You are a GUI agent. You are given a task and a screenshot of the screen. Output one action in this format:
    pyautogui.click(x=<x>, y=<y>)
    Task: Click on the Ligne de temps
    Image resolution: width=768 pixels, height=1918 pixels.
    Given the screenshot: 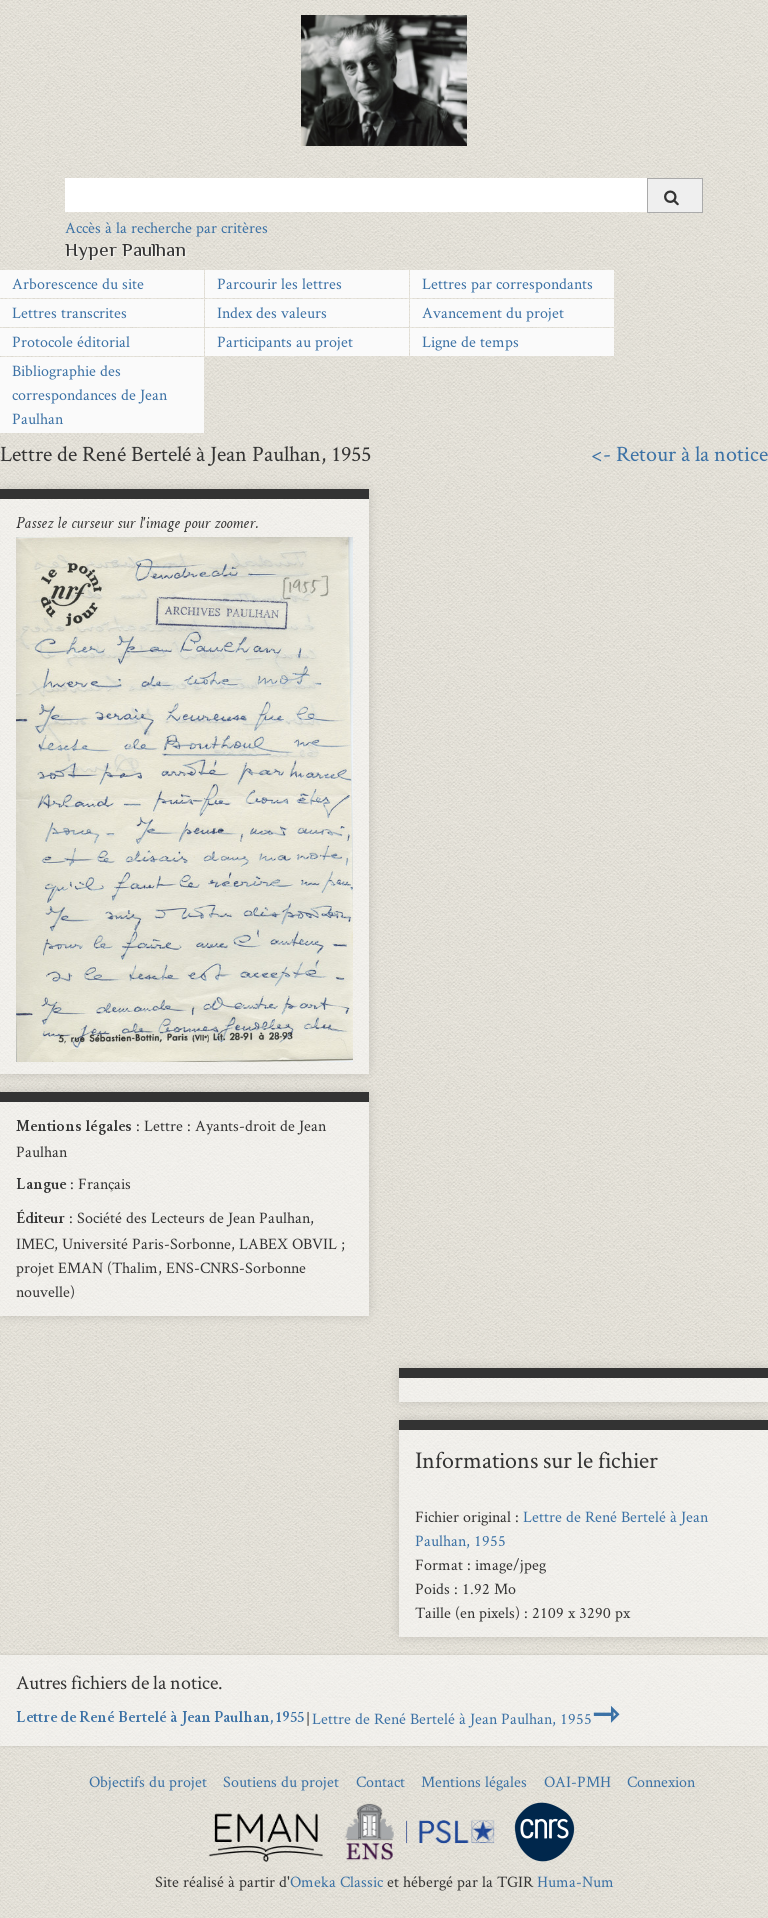 What is the action you would take?
    pyautogui.click(x=470, y=341)
    